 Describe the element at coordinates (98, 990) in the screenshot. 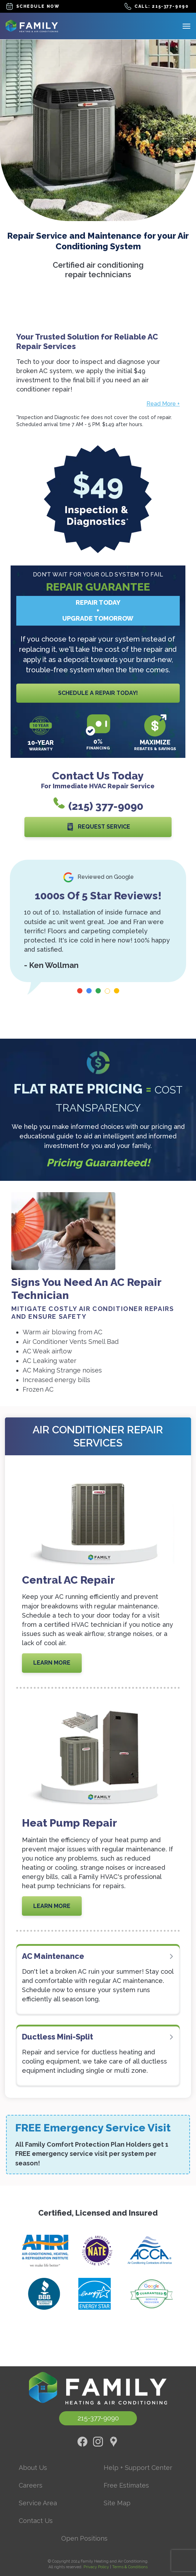

I see `[Carousel Page 3]` at that location.